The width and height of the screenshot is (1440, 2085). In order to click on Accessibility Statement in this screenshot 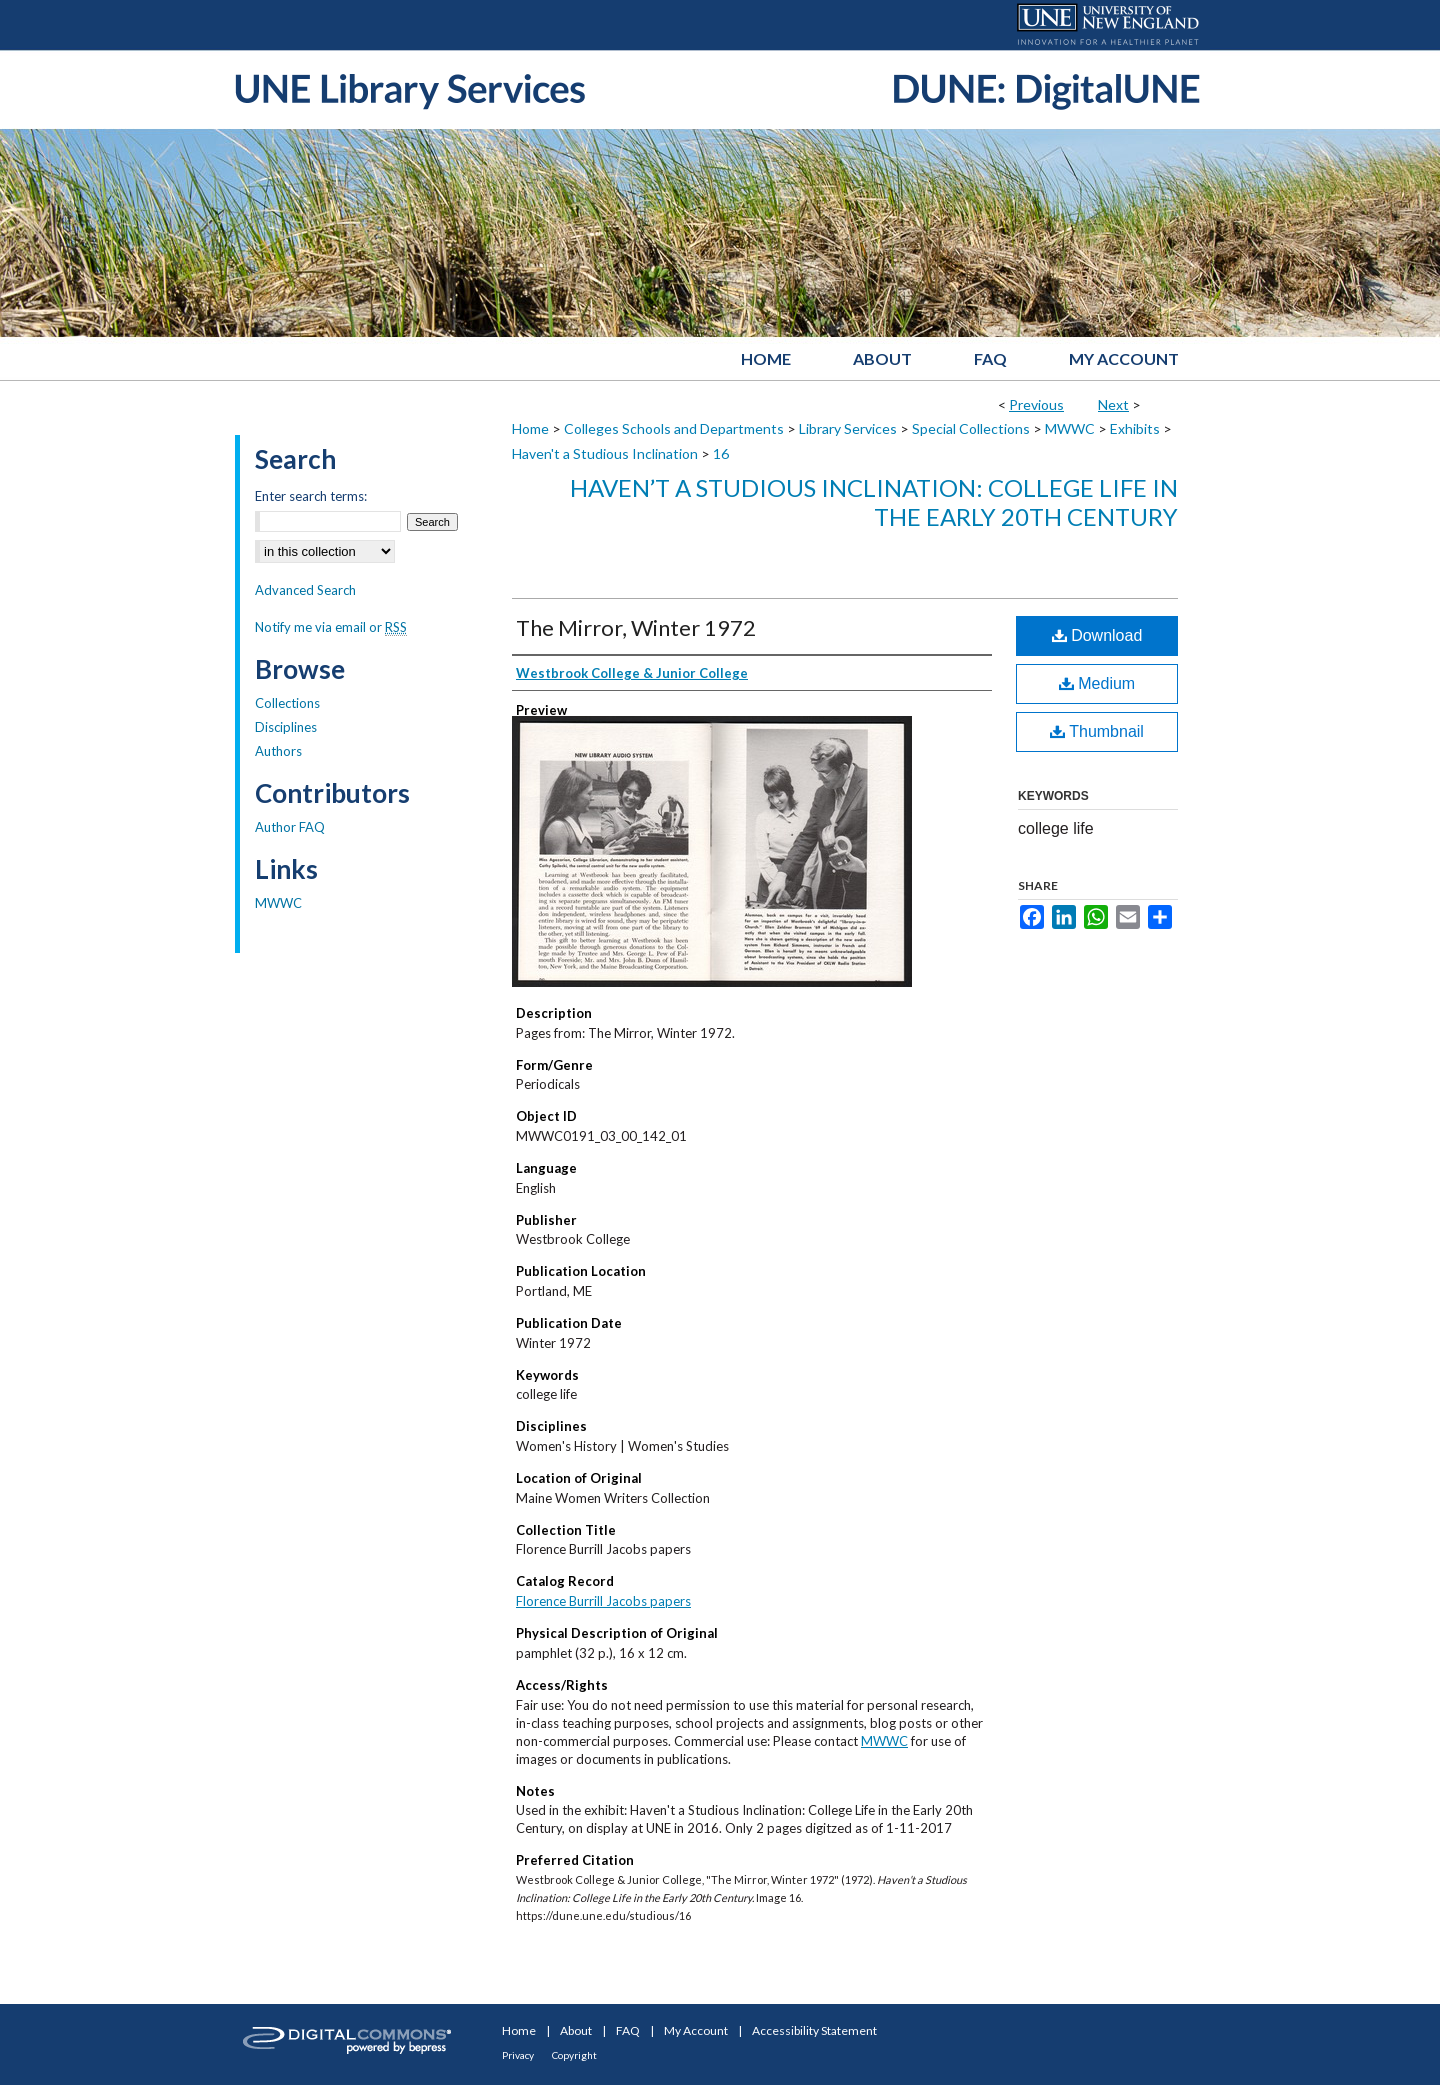, I will do `click(814, 2030)`.